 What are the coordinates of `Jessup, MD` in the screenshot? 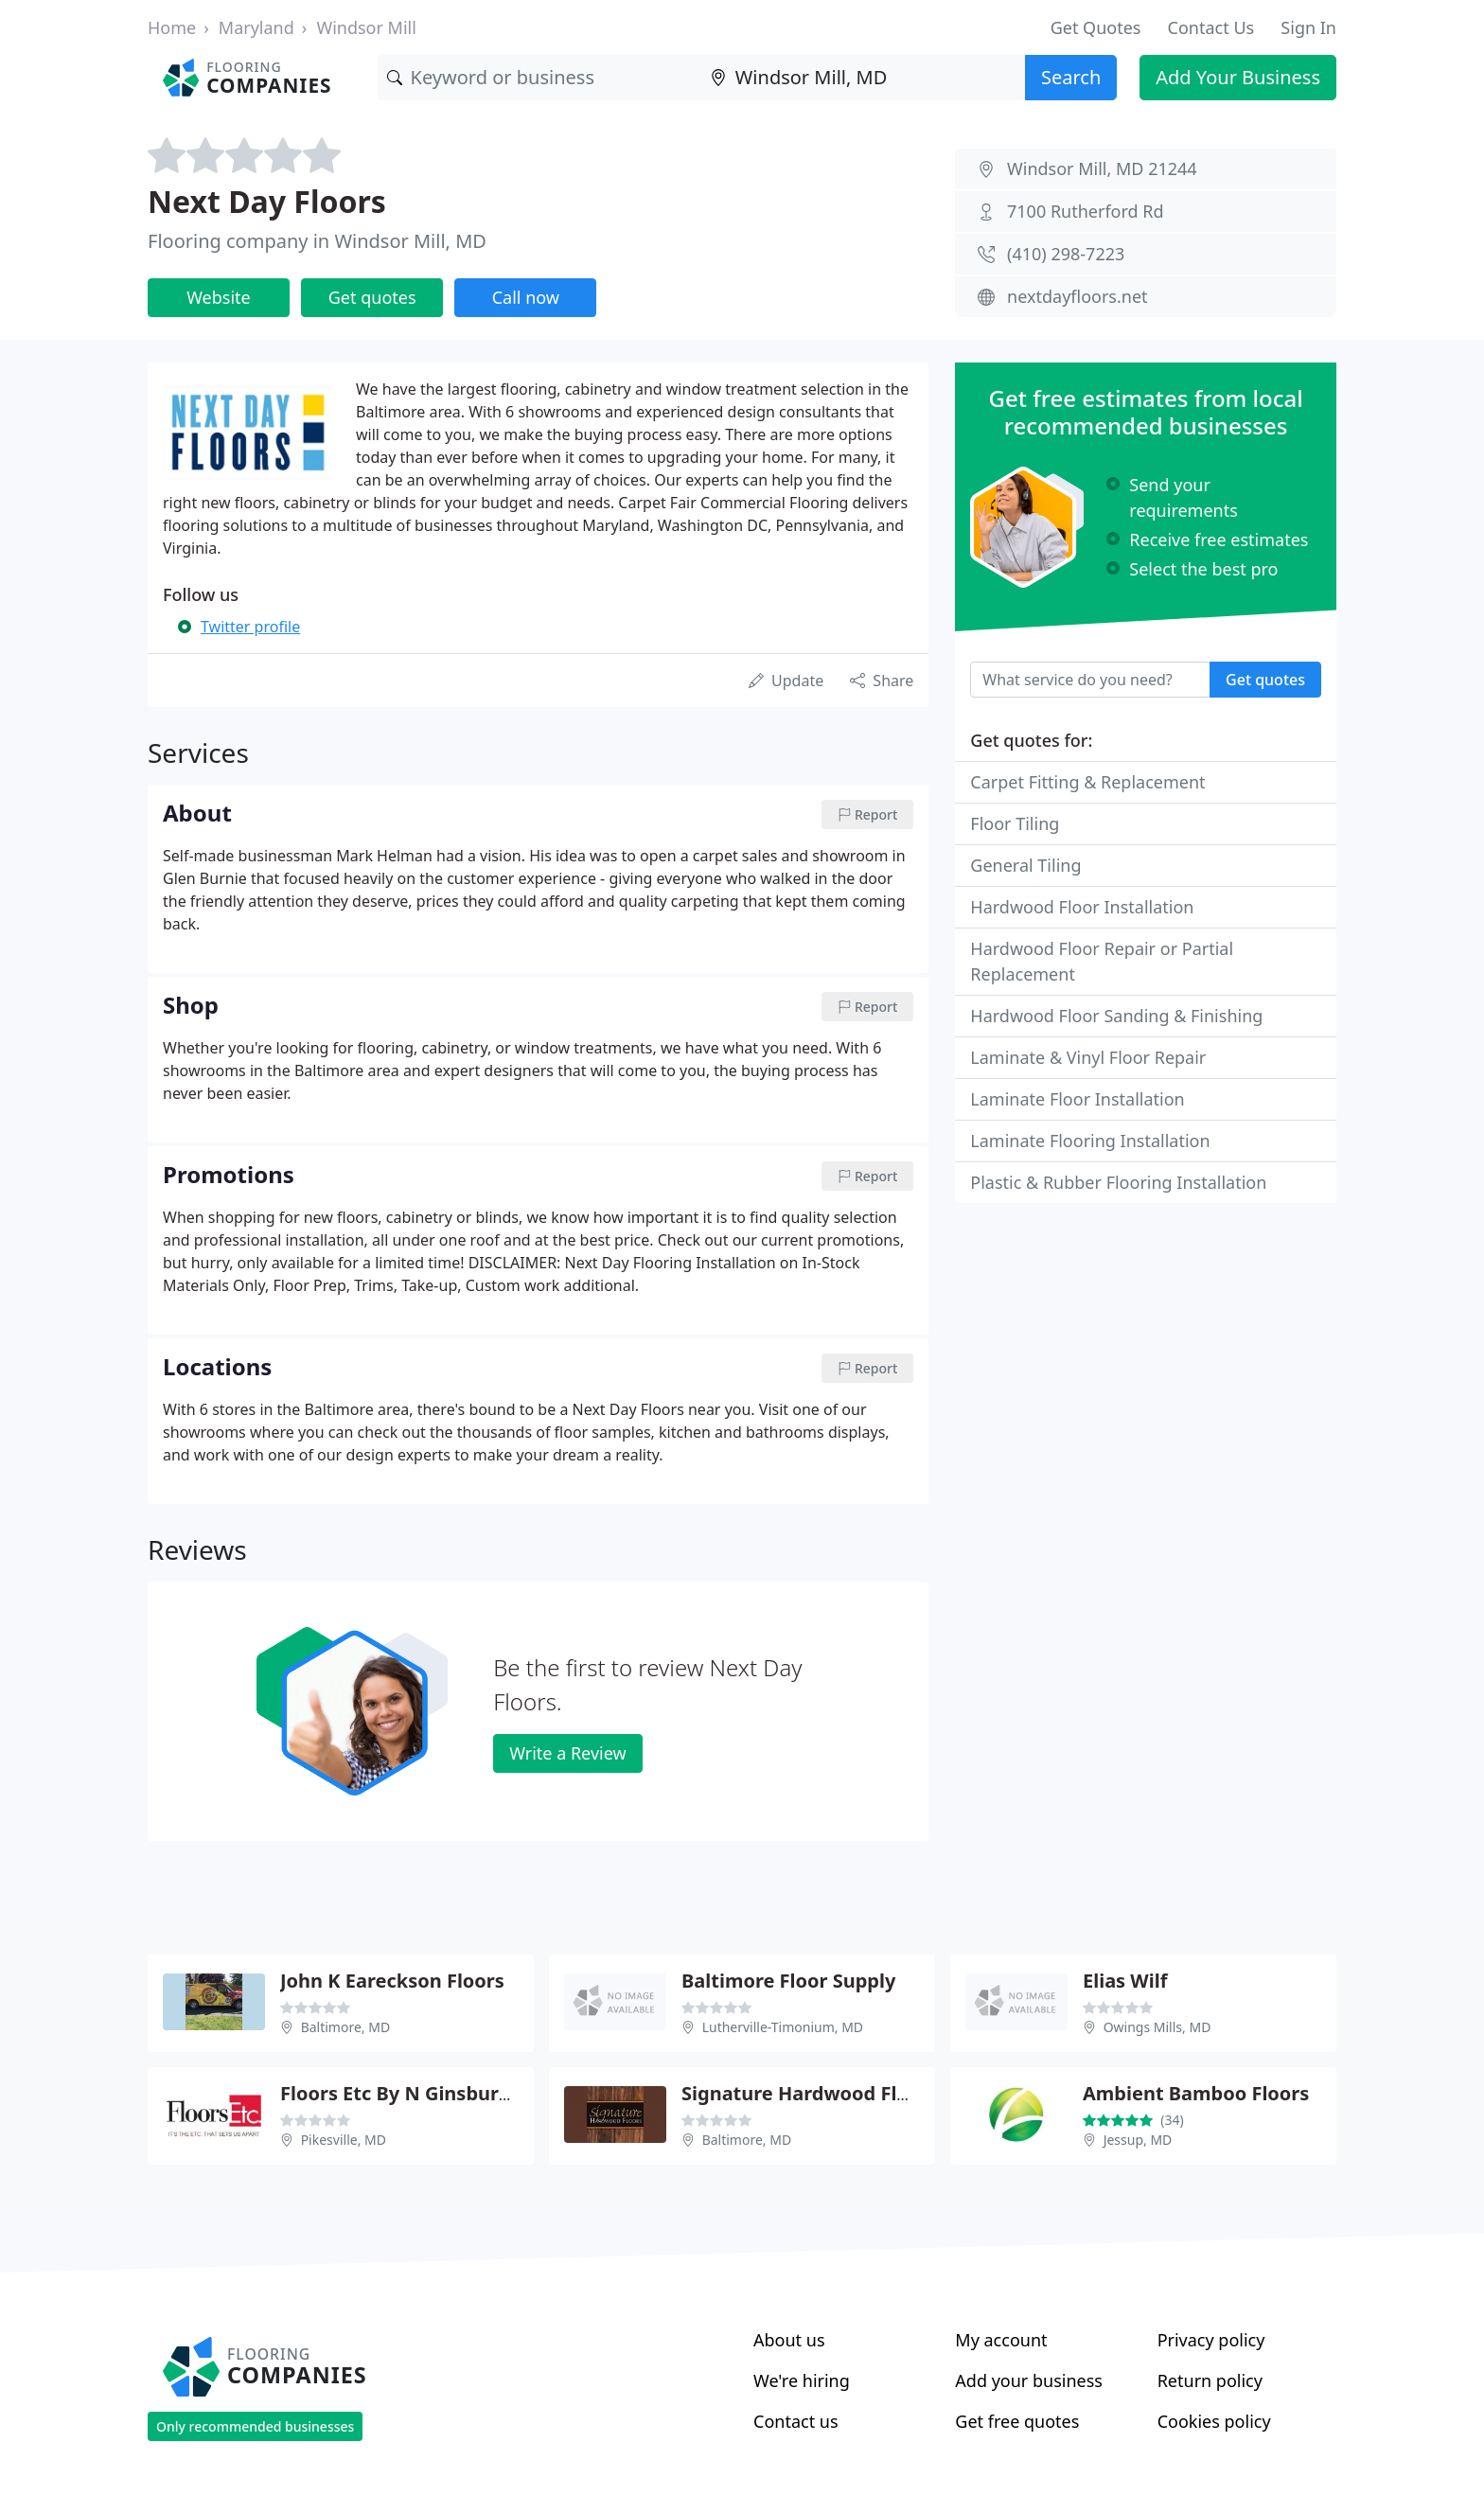 It's located at (1138, 2140).